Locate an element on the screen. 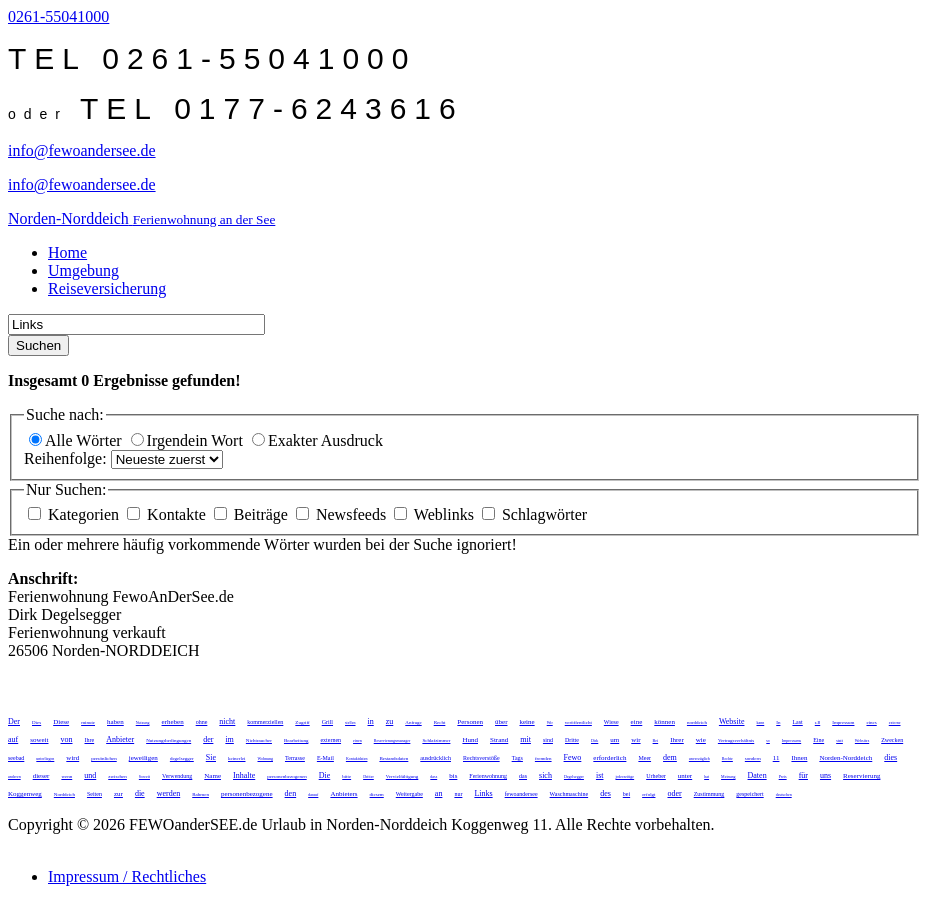 The height and width of the screenshot is (902, 929). fewoandersee is located at coordinates (521, 794).